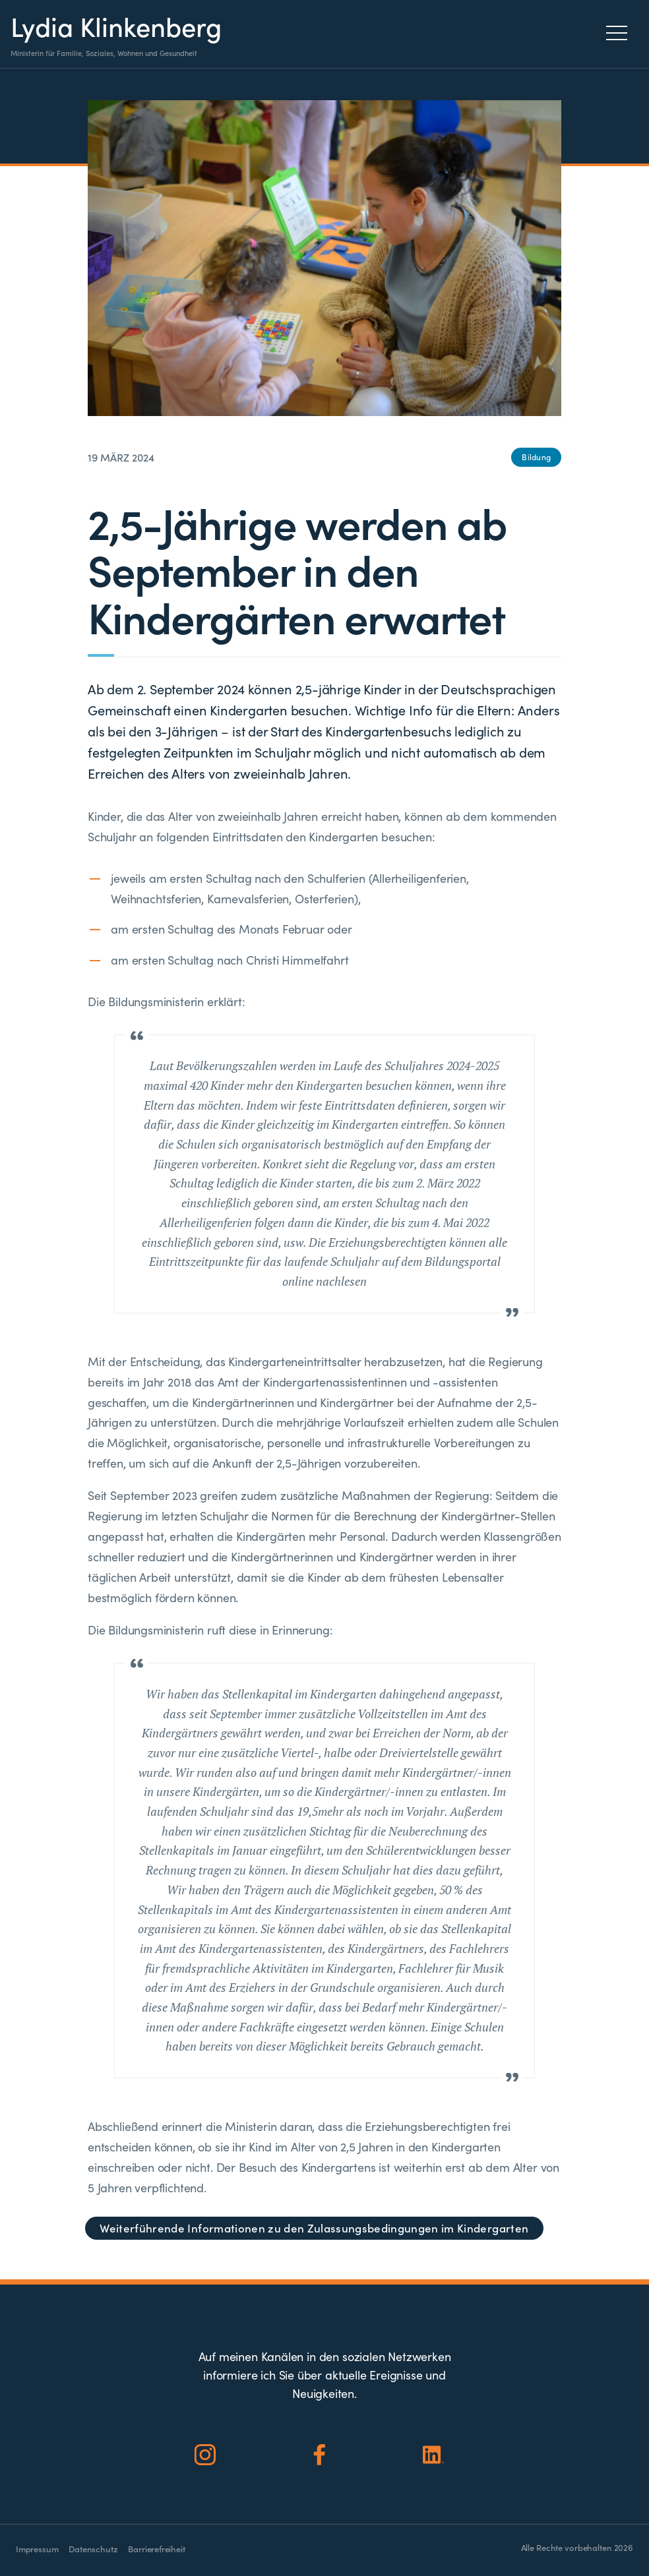  I want to click on Impressum, so click(37, 2548).